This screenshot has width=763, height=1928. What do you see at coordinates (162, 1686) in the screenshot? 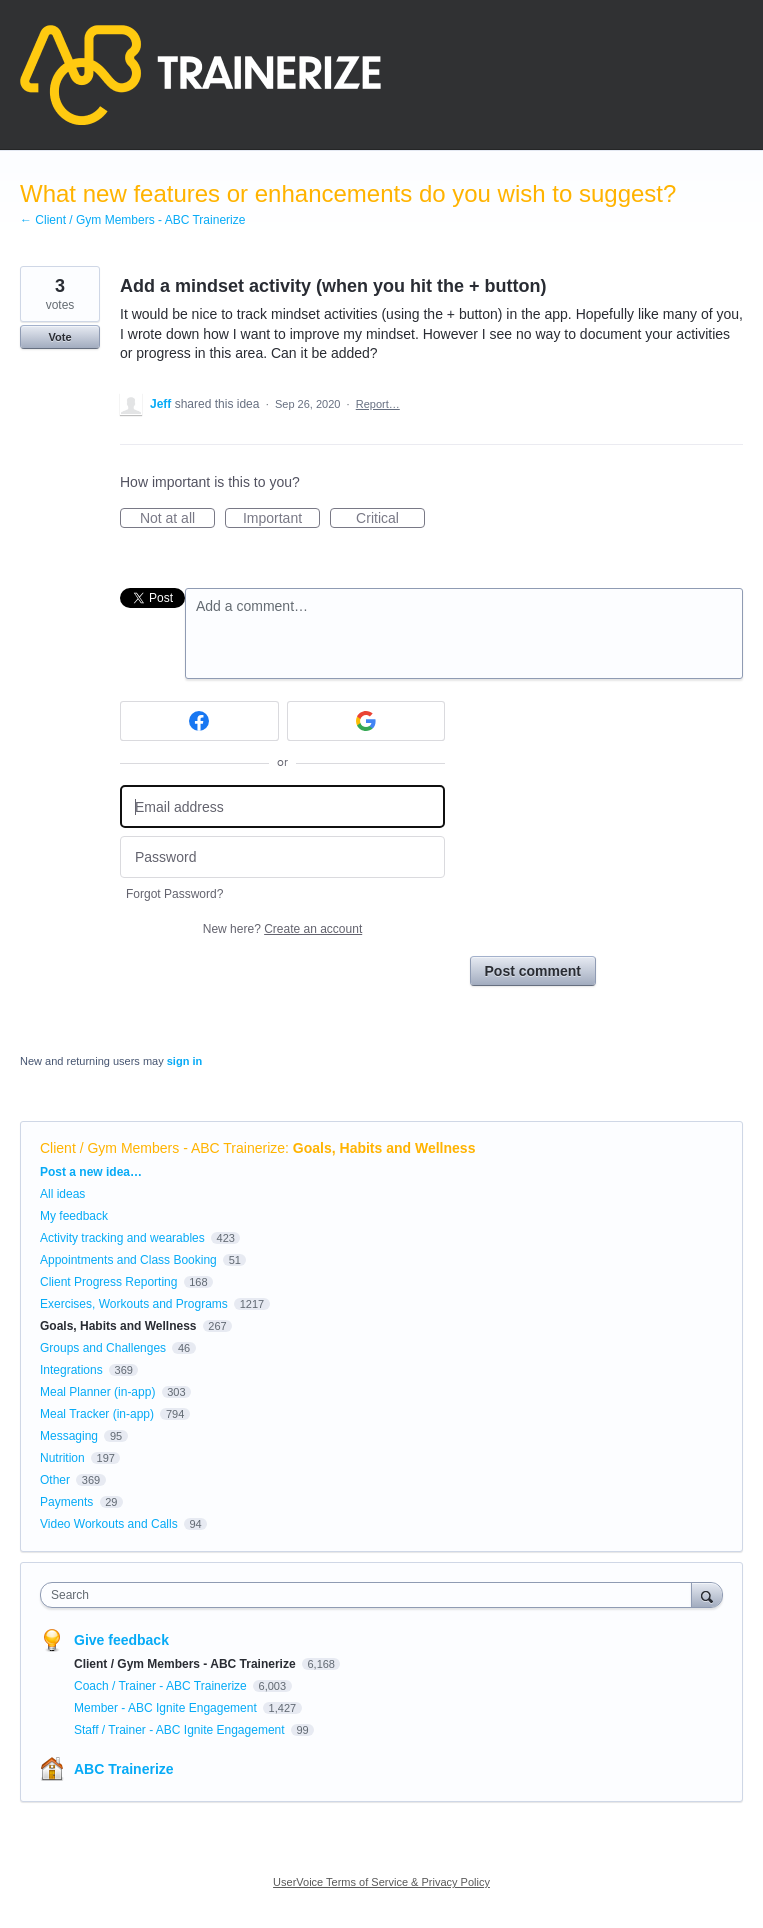
I see `Coach / Trainer - ABC Trainerize` at bounding box center [162, 1686].